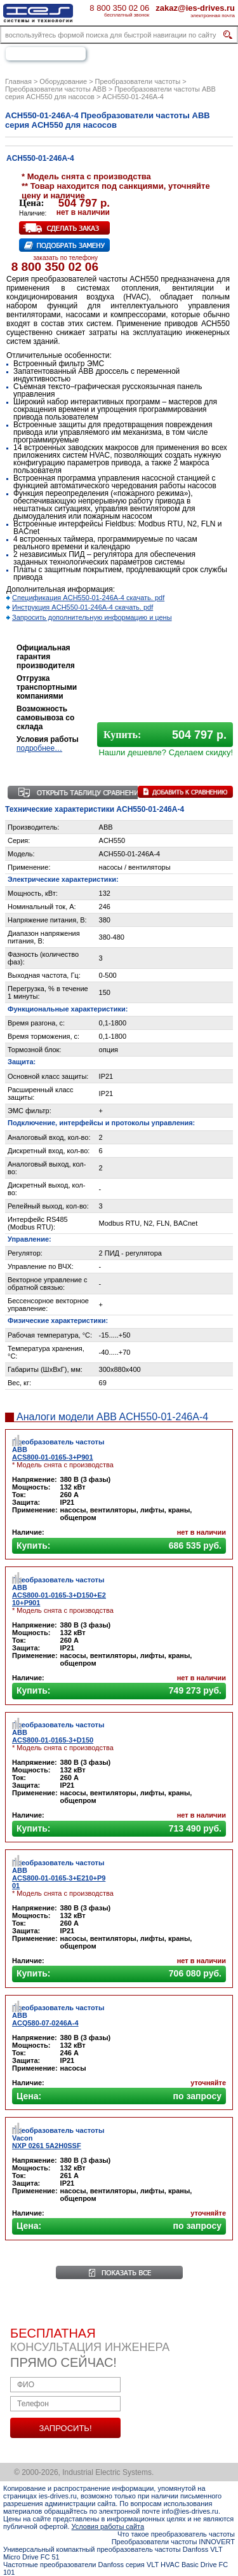  What do you see at coordinates (108, 2526) in the screenshot?
I see `Условия работы сайта` at bounding box center [108, 2526].